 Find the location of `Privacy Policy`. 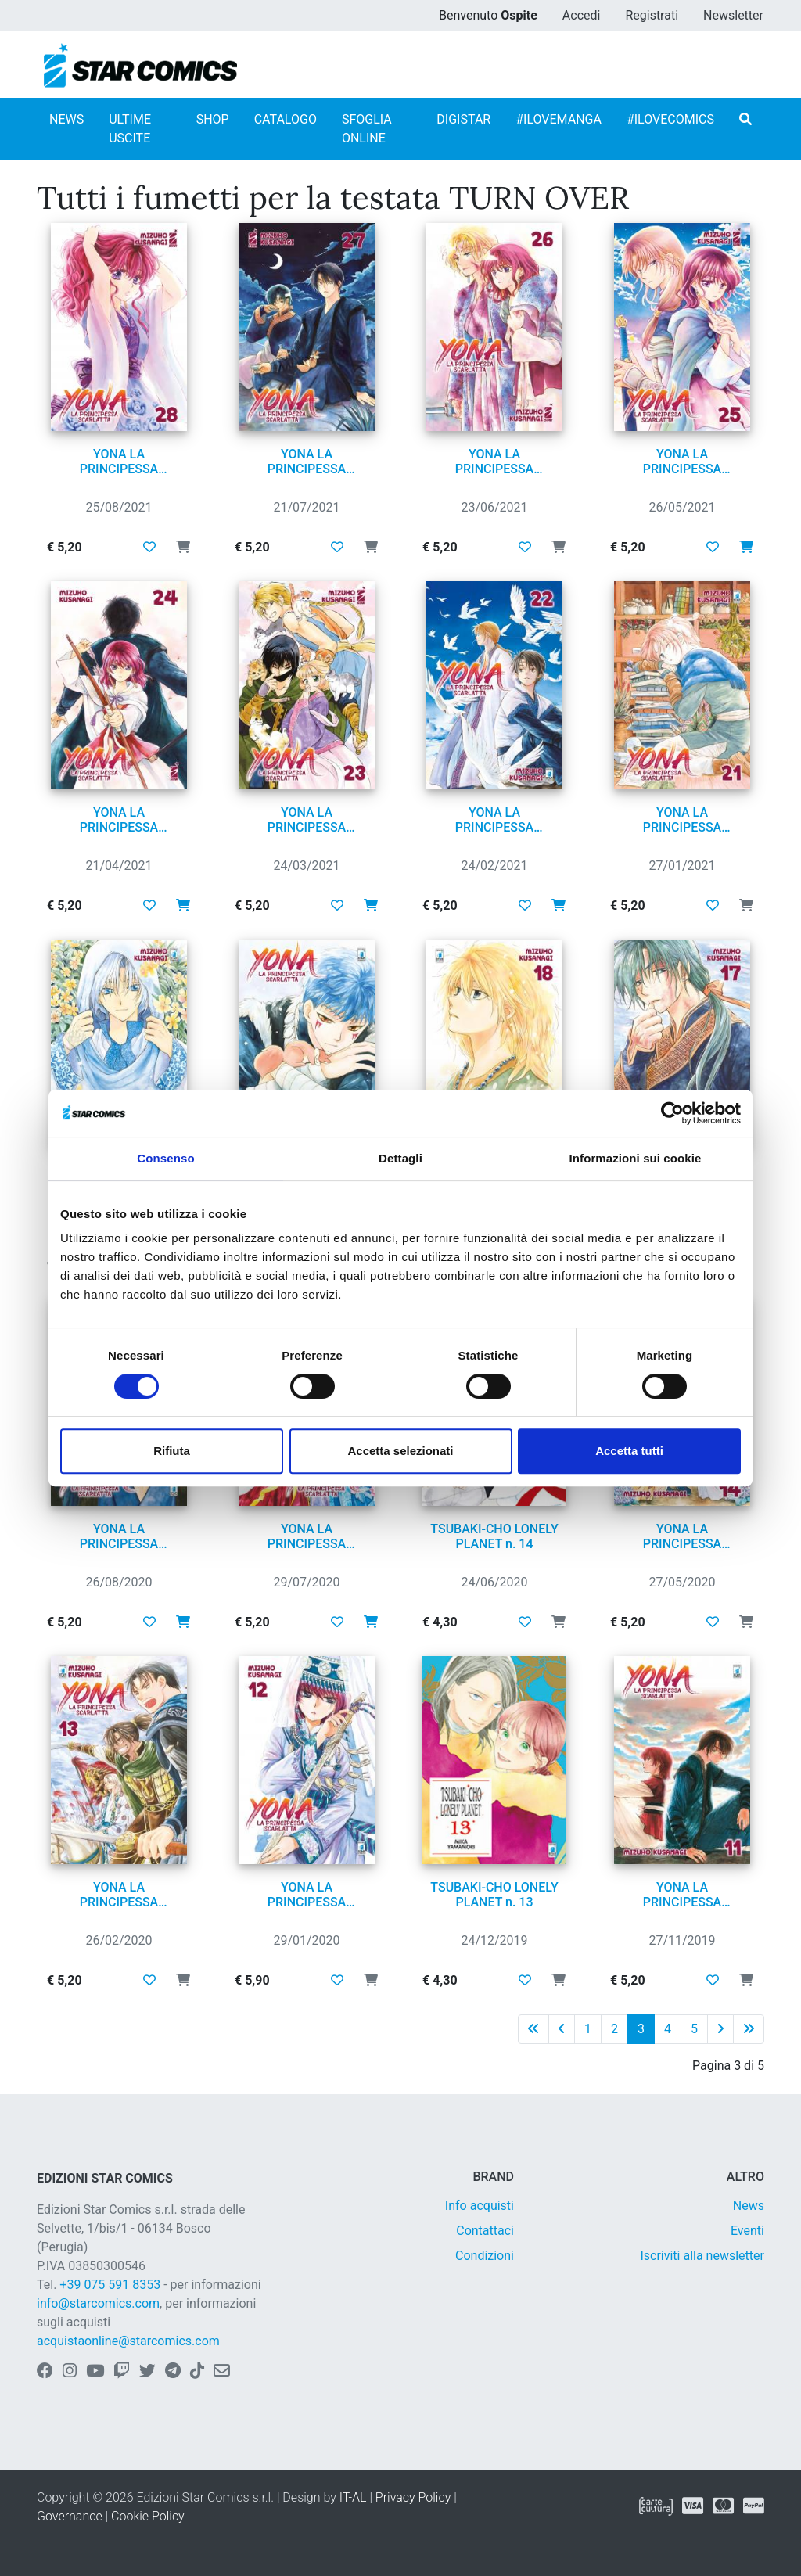

Privacy Policy is located at coordinates (413, 2497).